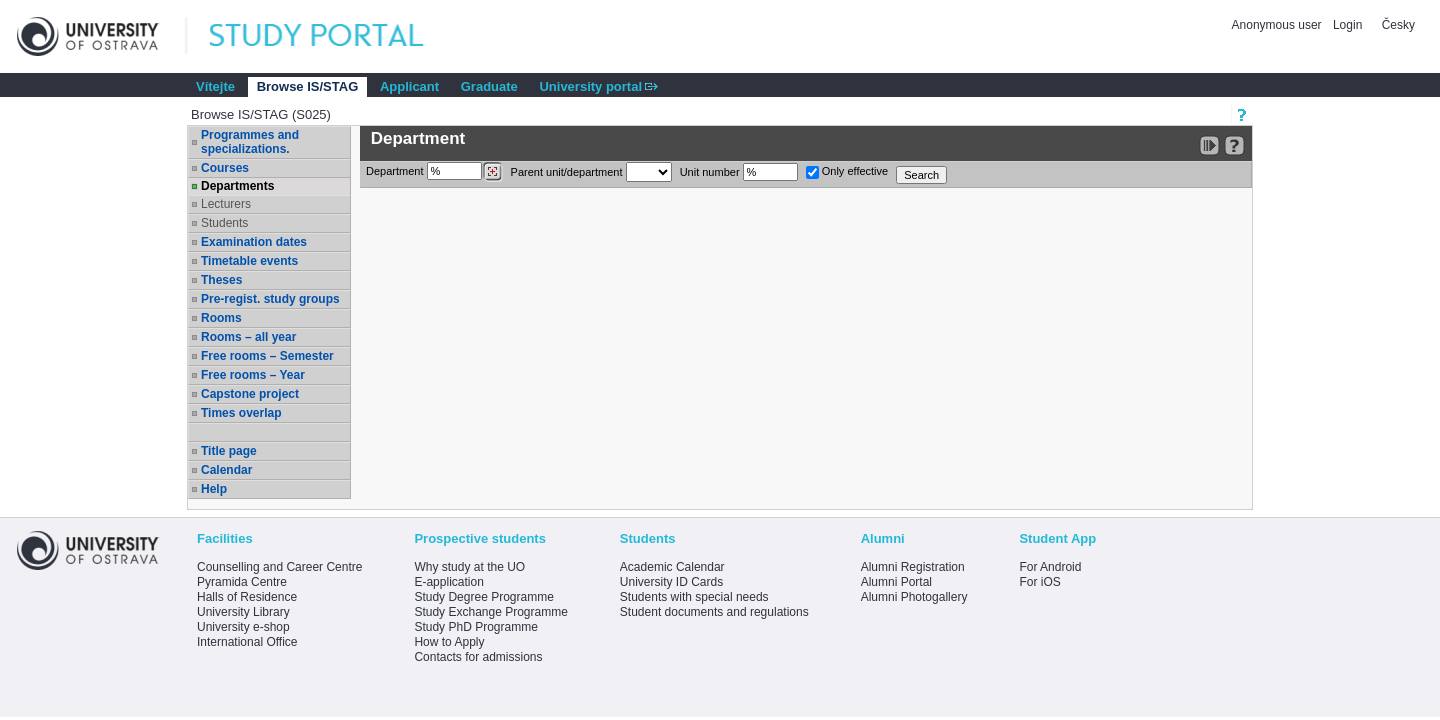  What do you see at coordinates (1050, 567) in the screenshot?
I see `For Android` at bounding box center [1050, 567].